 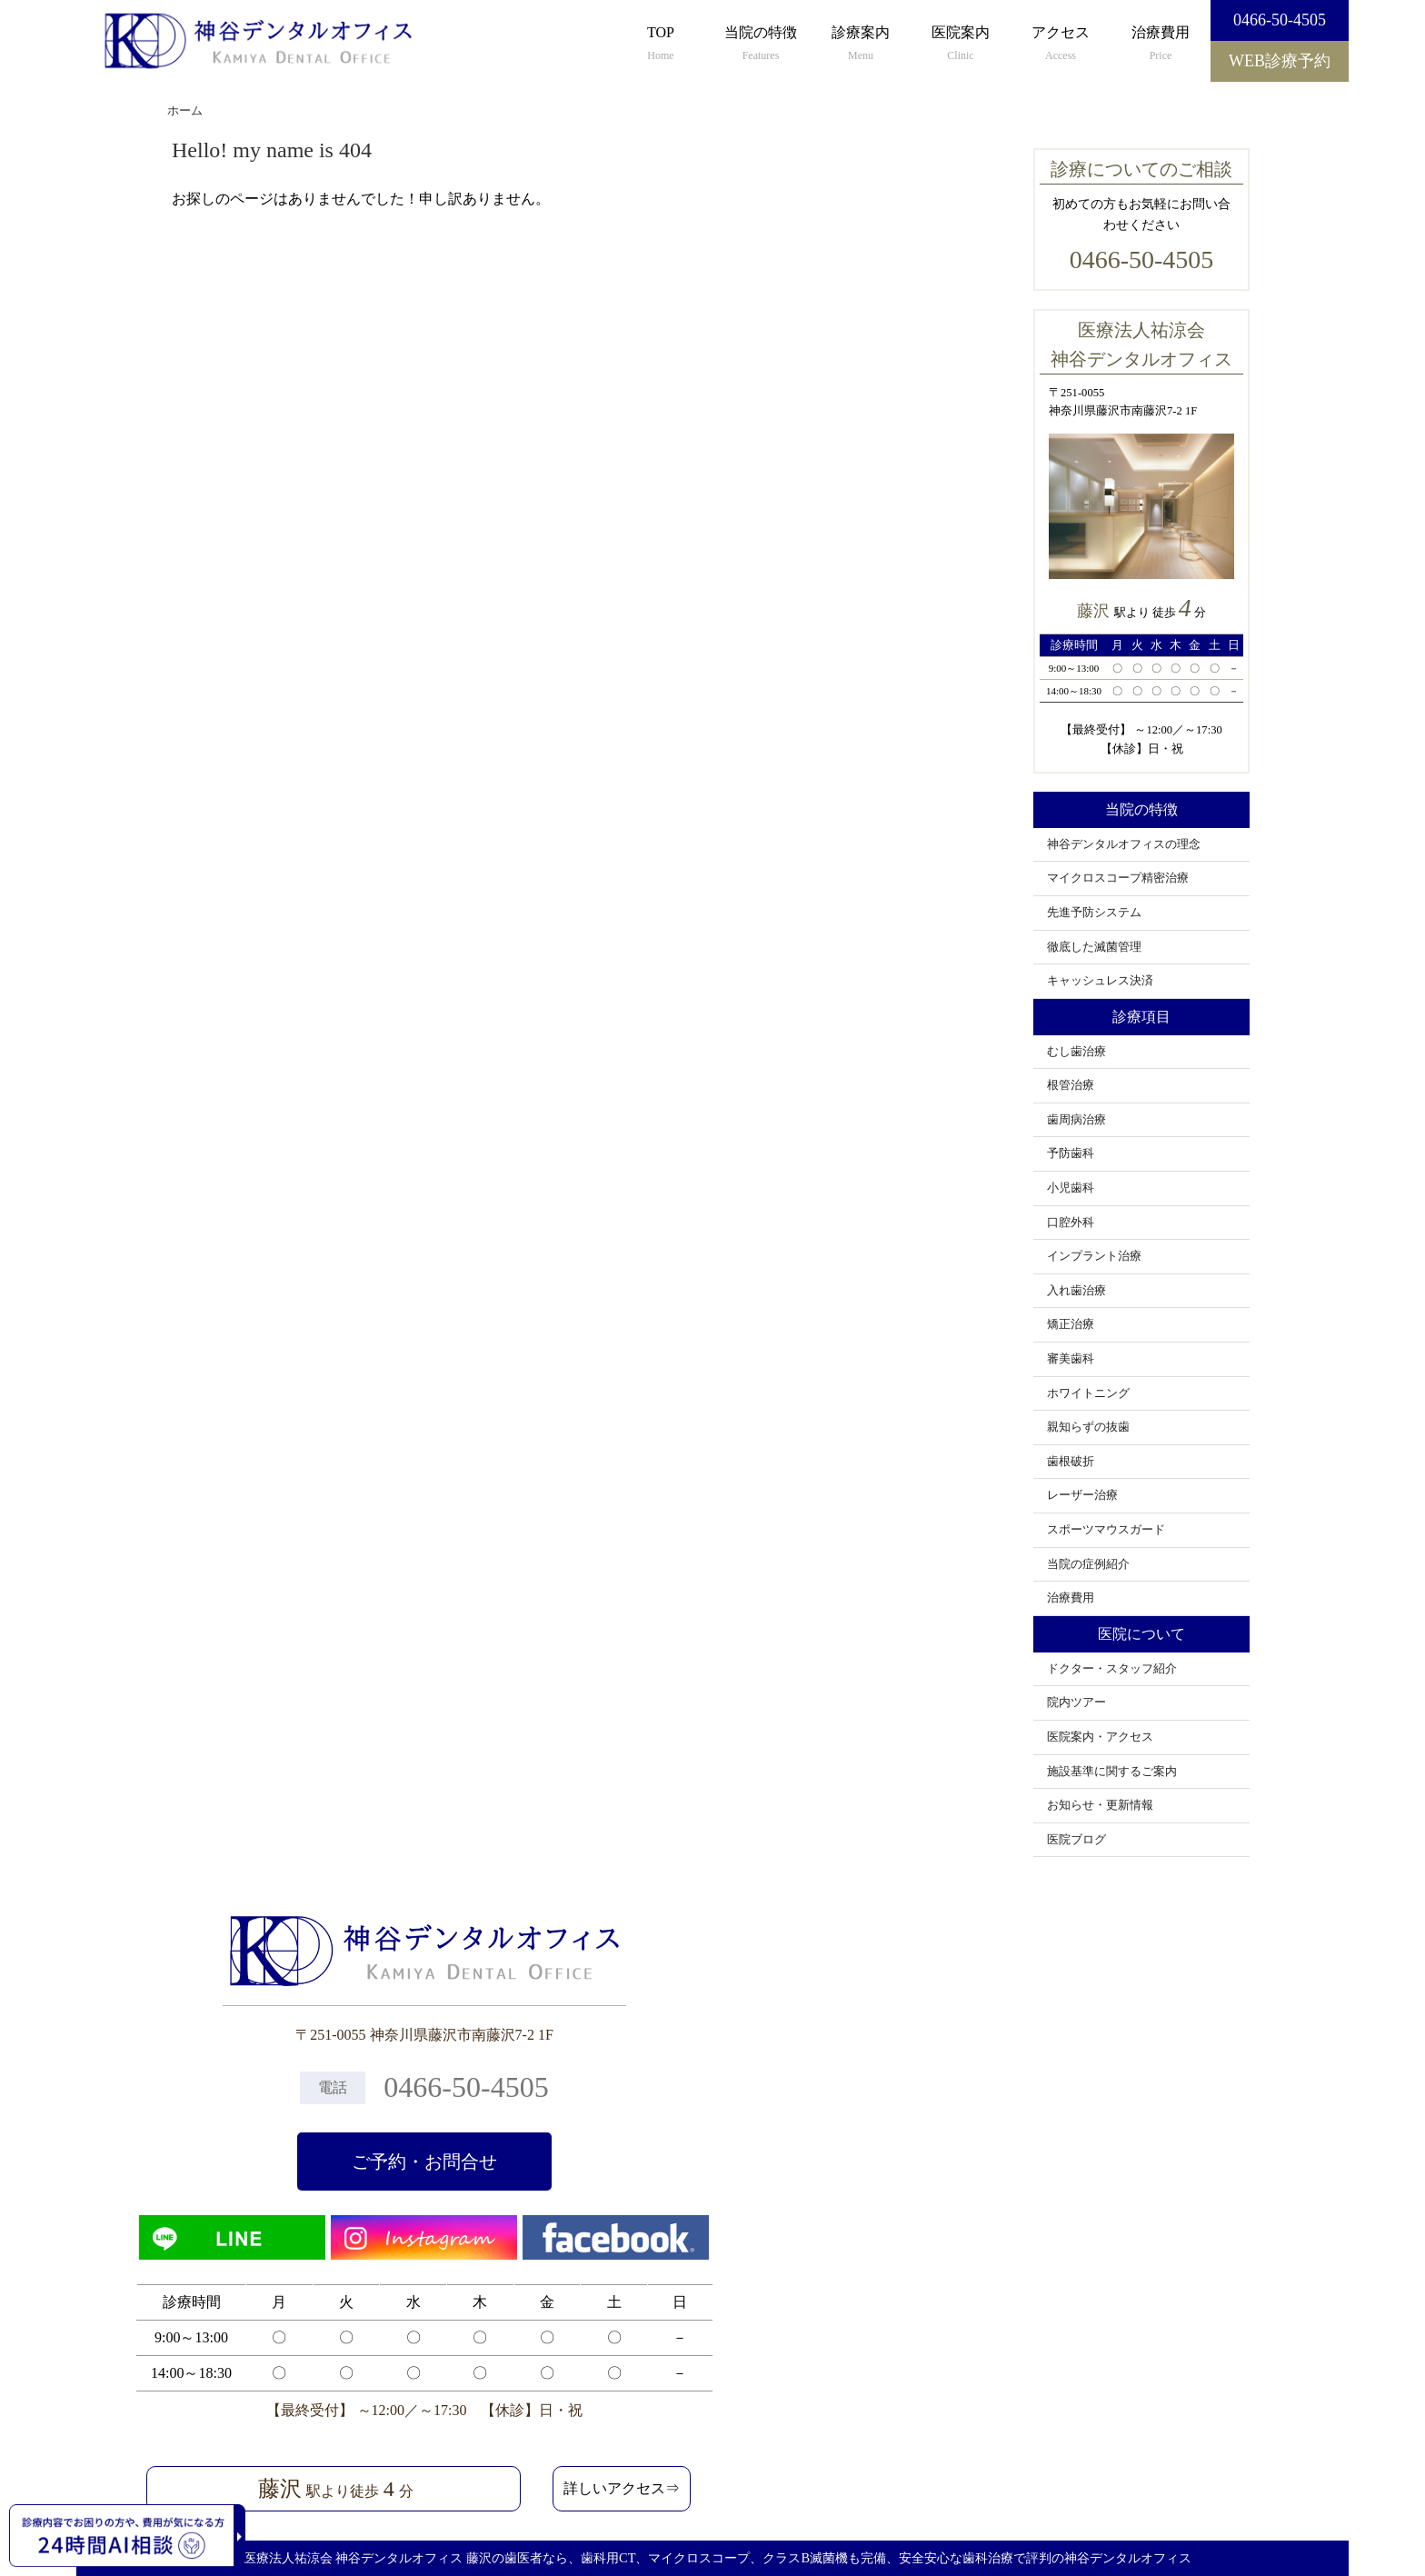 I want to click on ご予約・お問合せ, so click(x=424, y=2162).